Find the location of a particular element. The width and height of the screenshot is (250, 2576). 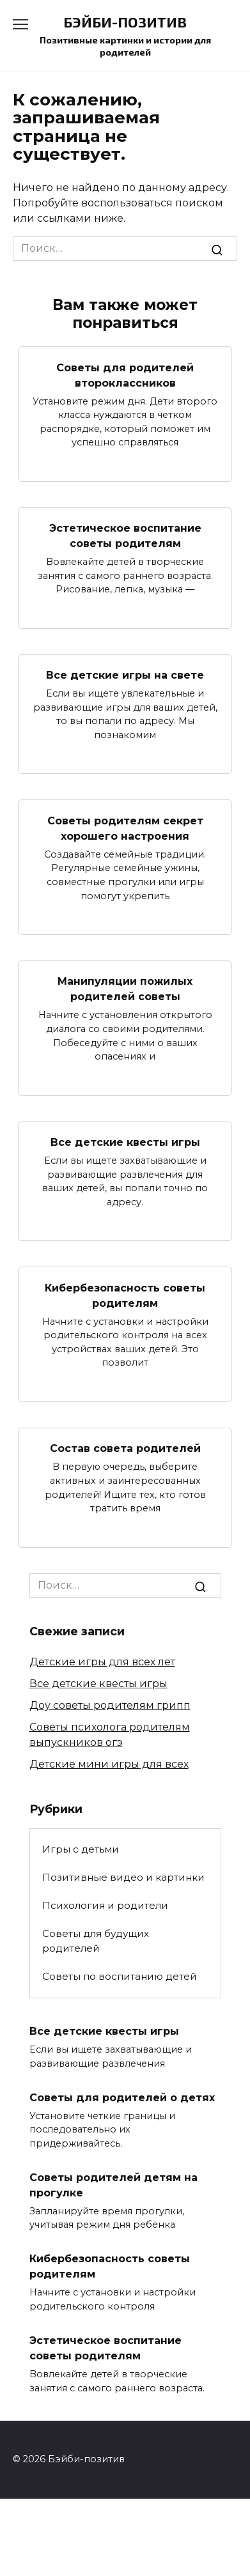

Бэйби-позитив is located at coordinates (125, 22).